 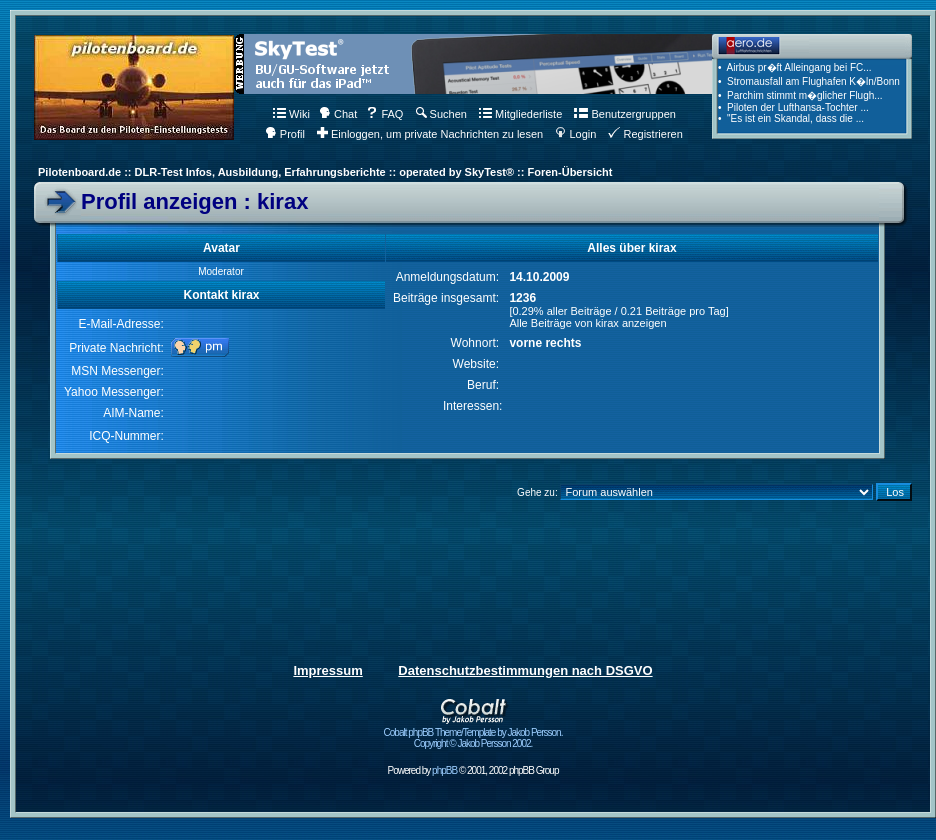 I want to click on FAQ, so click(x=384, y=114).